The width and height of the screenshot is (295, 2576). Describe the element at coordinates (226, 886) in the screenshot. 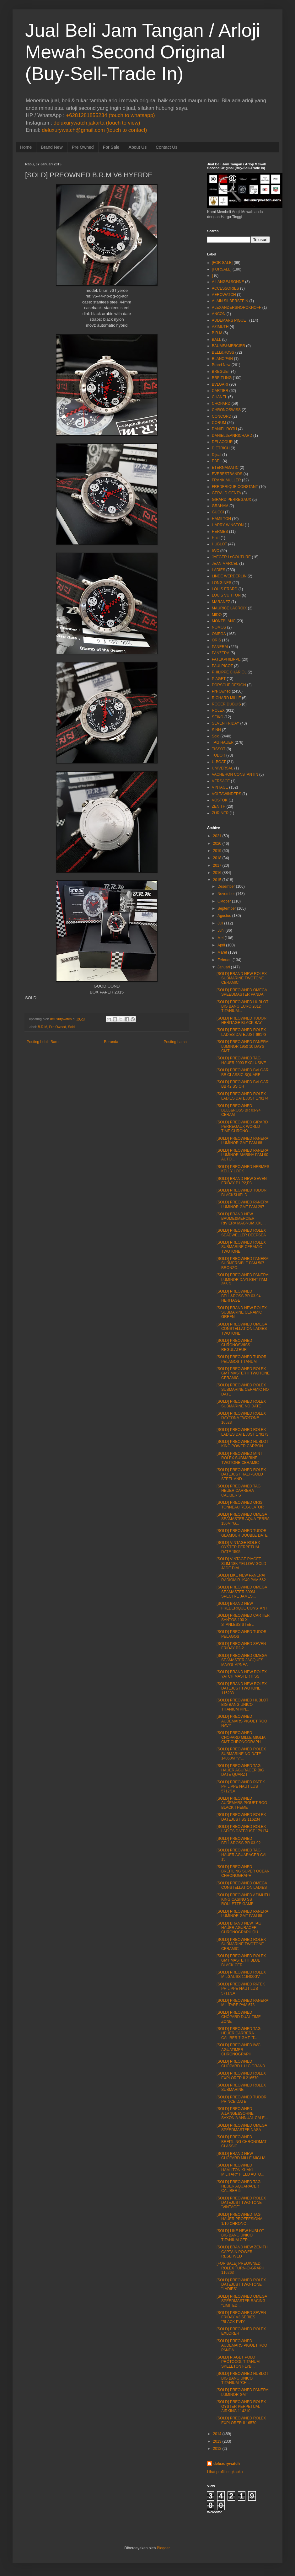

I see `Desember` at that location.